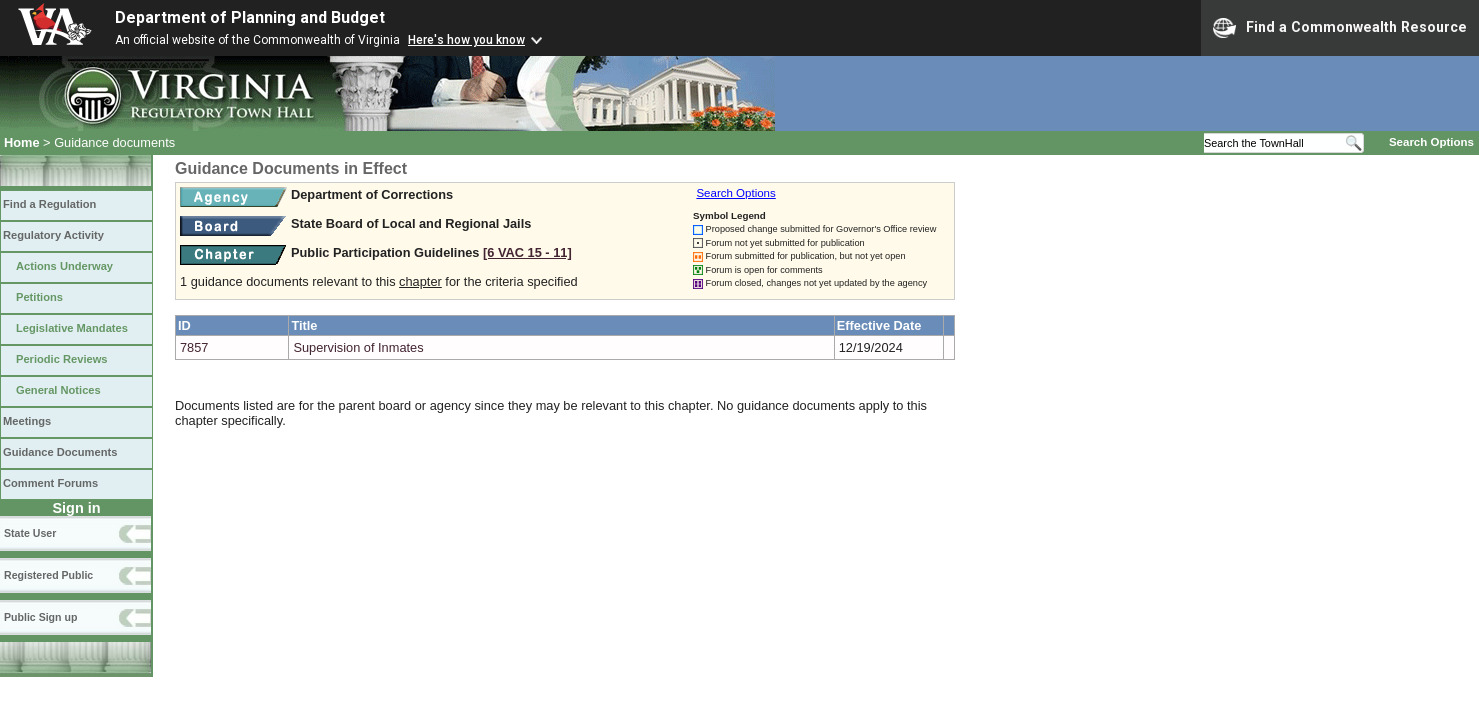 The height and width of the screenshot is (720, 1479). Describe the element at coordinates (50, 483) in the screenshot. I see `Comment Forums` at that location.